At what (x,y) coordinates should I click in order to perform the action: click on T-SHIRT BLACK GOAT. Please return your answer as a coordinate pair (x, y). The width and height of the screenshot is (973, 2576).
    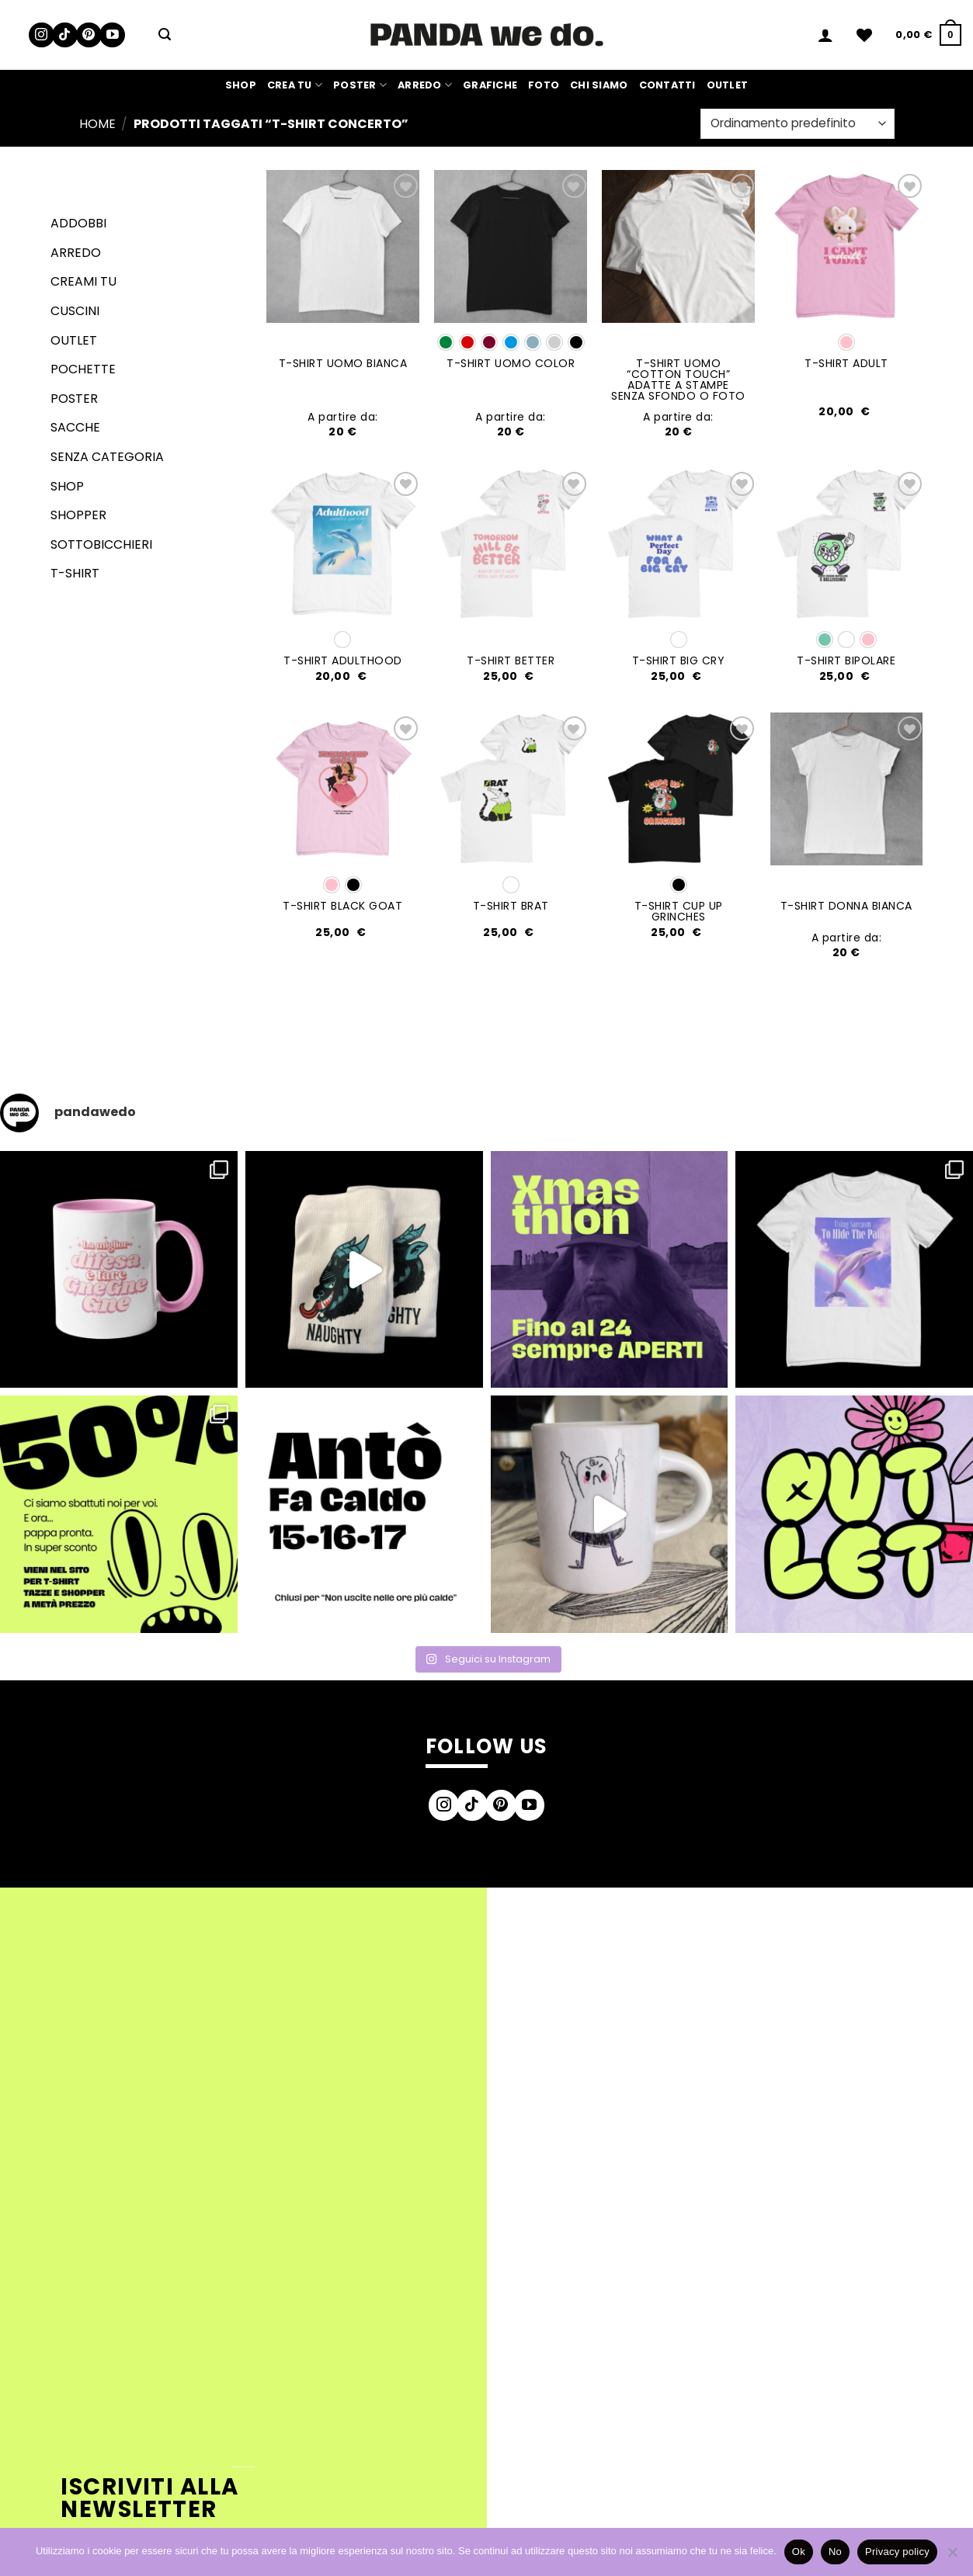
    Looking at the image, I should click on (342, 905).